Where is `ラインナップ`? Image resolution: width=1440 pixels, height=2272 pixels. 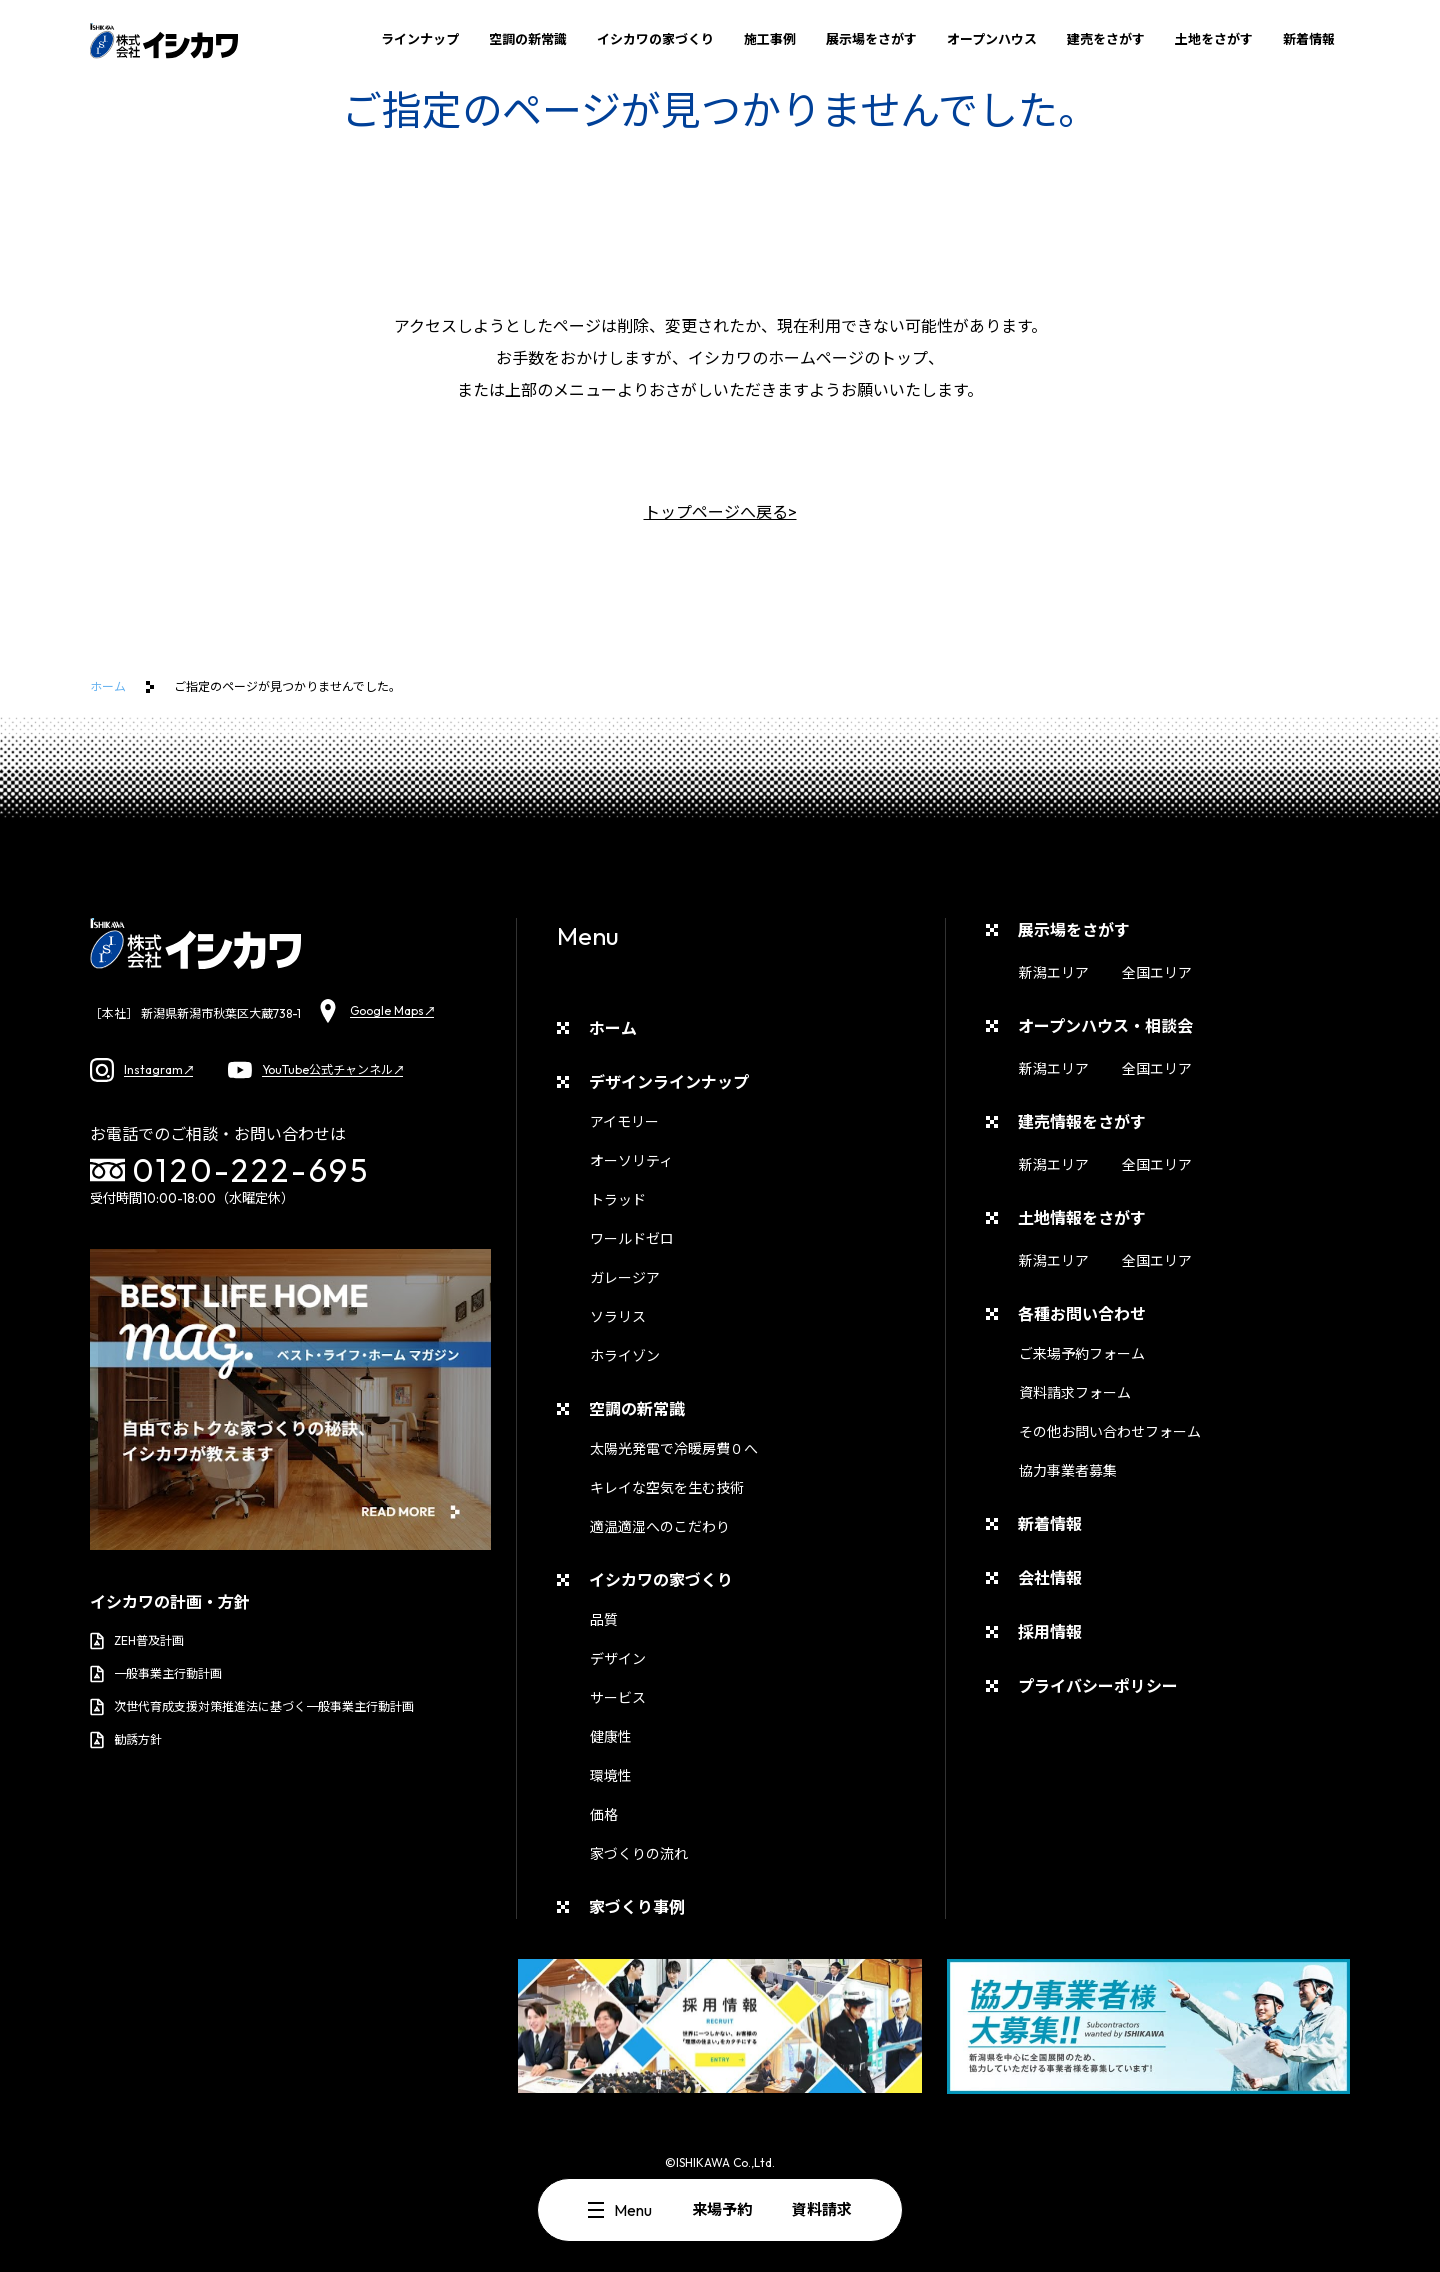
ラインナップ is located at coordinates (420, 39).